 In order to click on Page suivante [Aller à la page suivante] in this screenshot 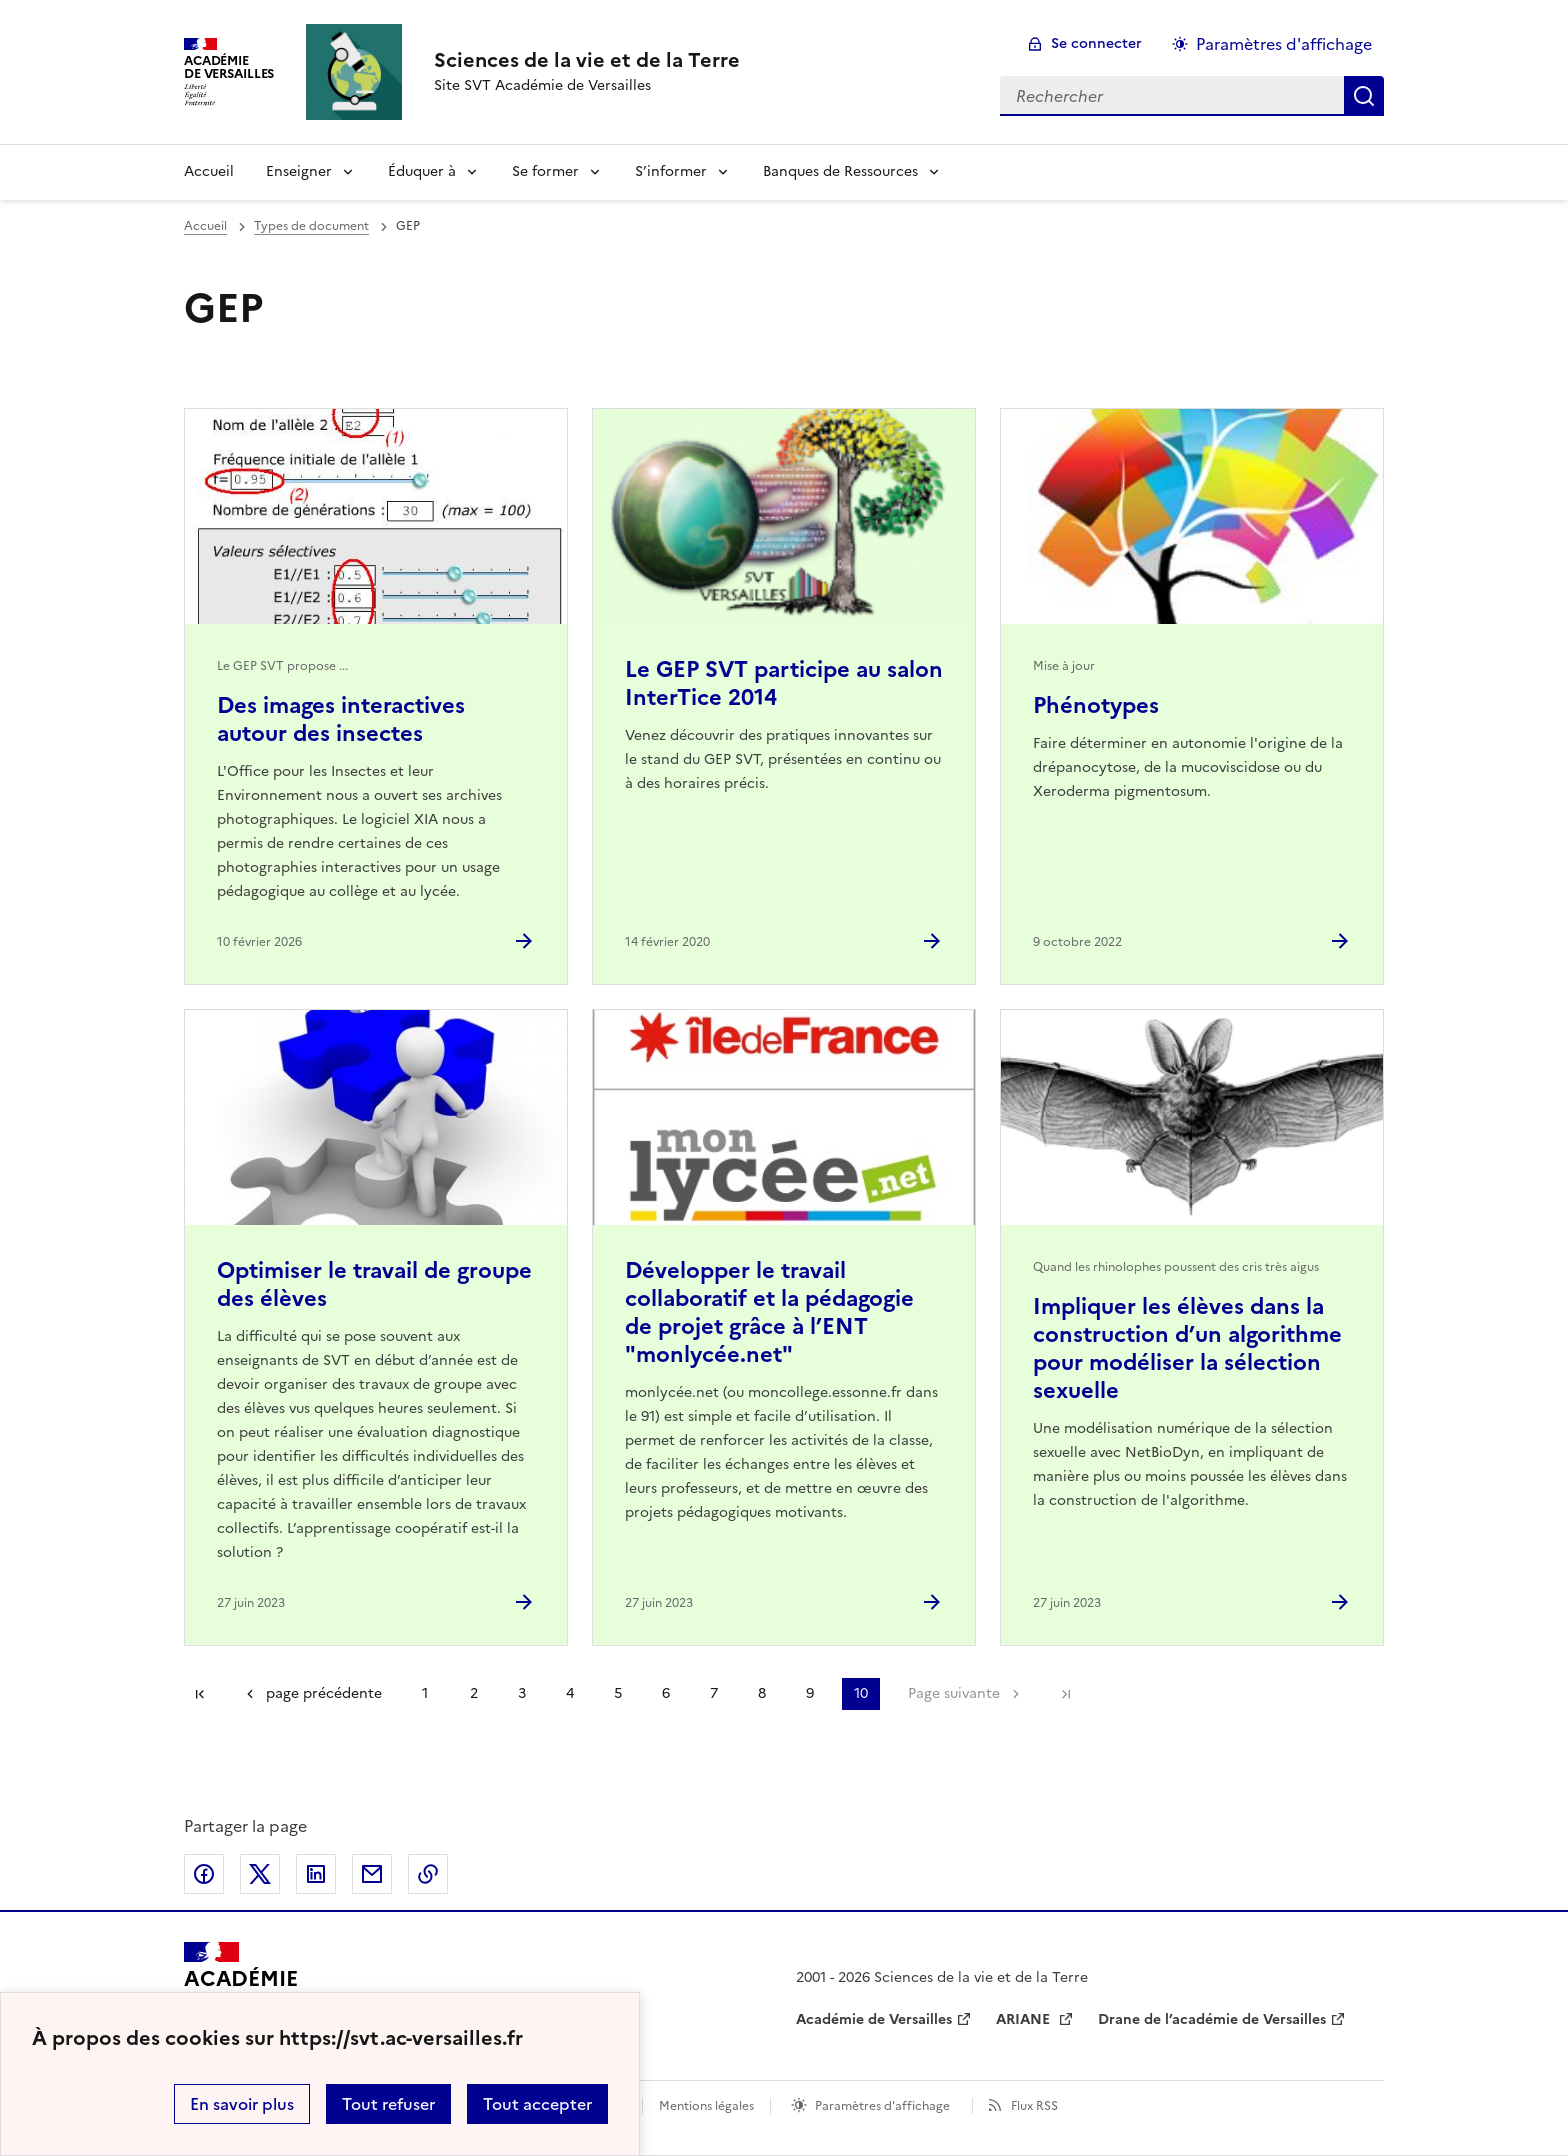, I will do `click(954, 1693)`.